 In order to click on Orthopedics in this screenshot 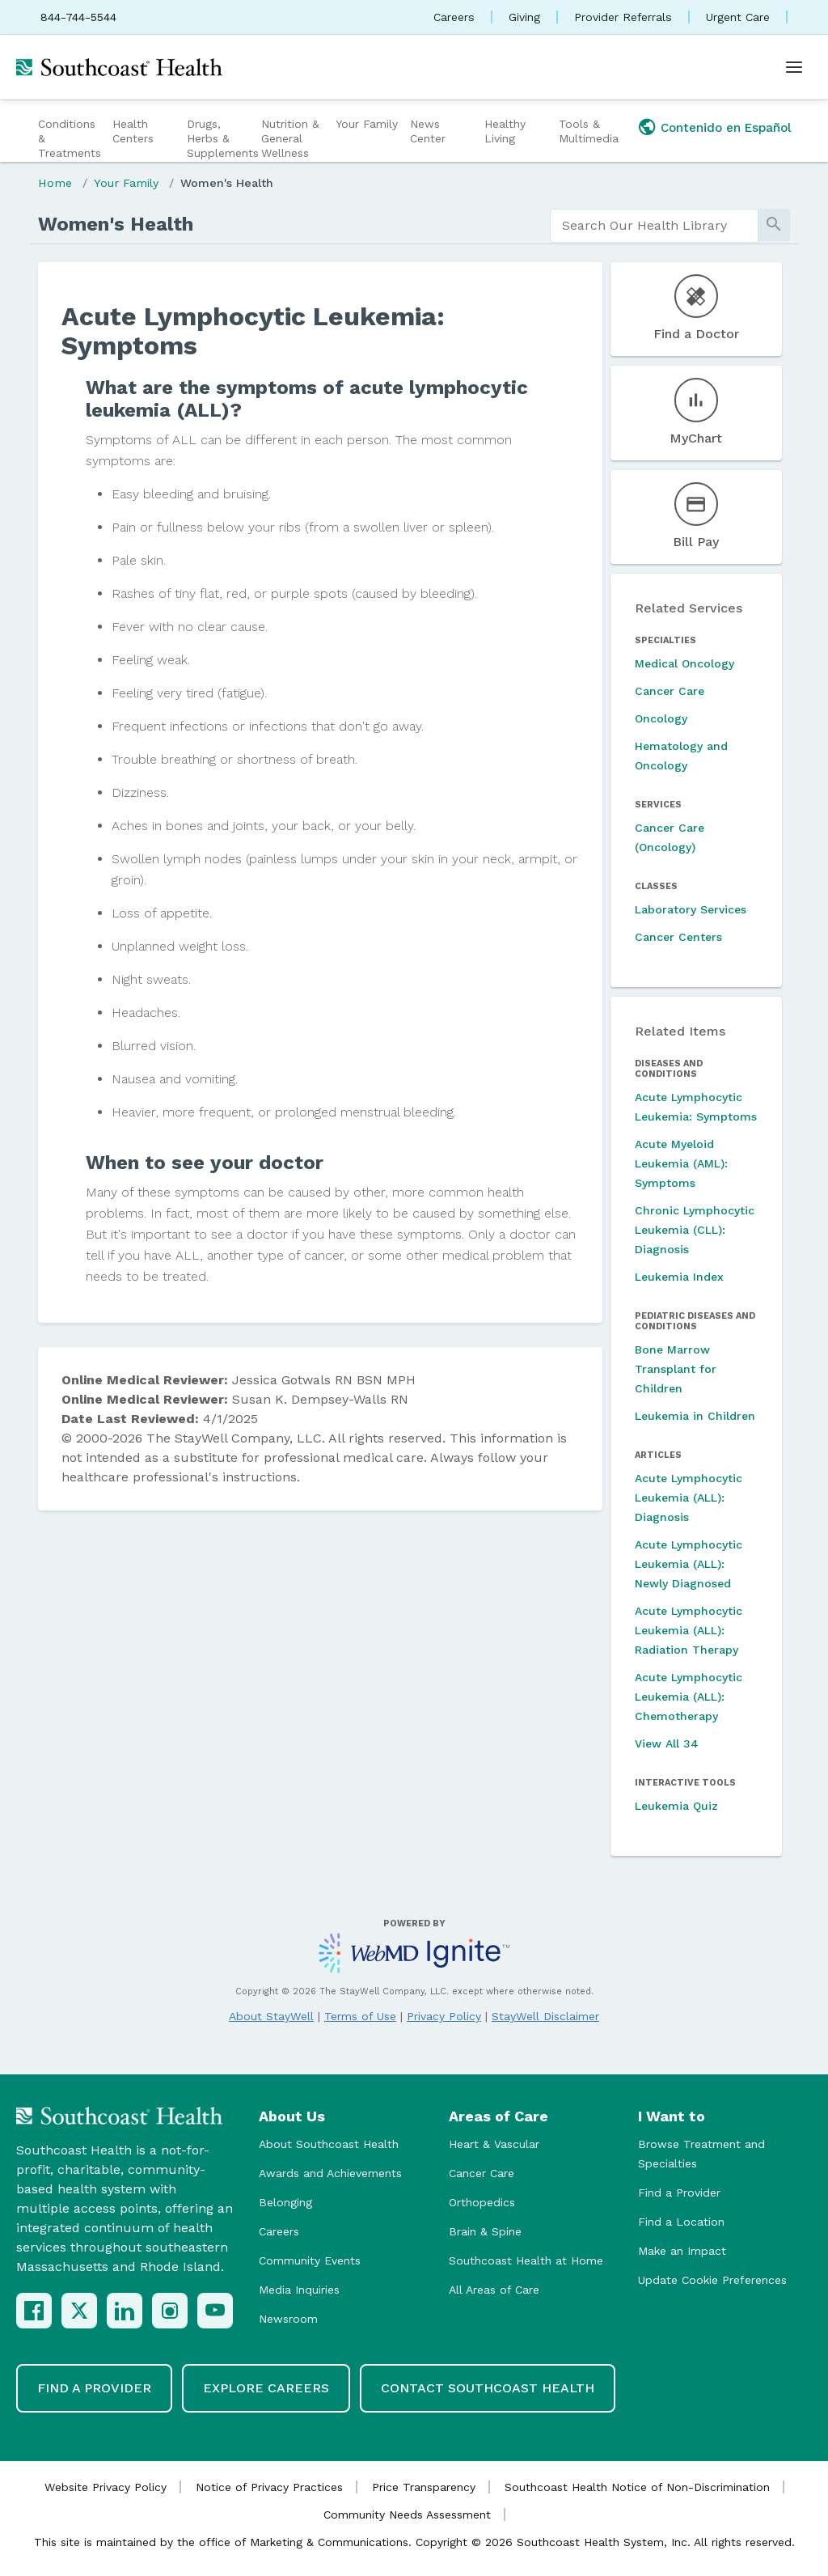, I will do `click(482, 2202)`.